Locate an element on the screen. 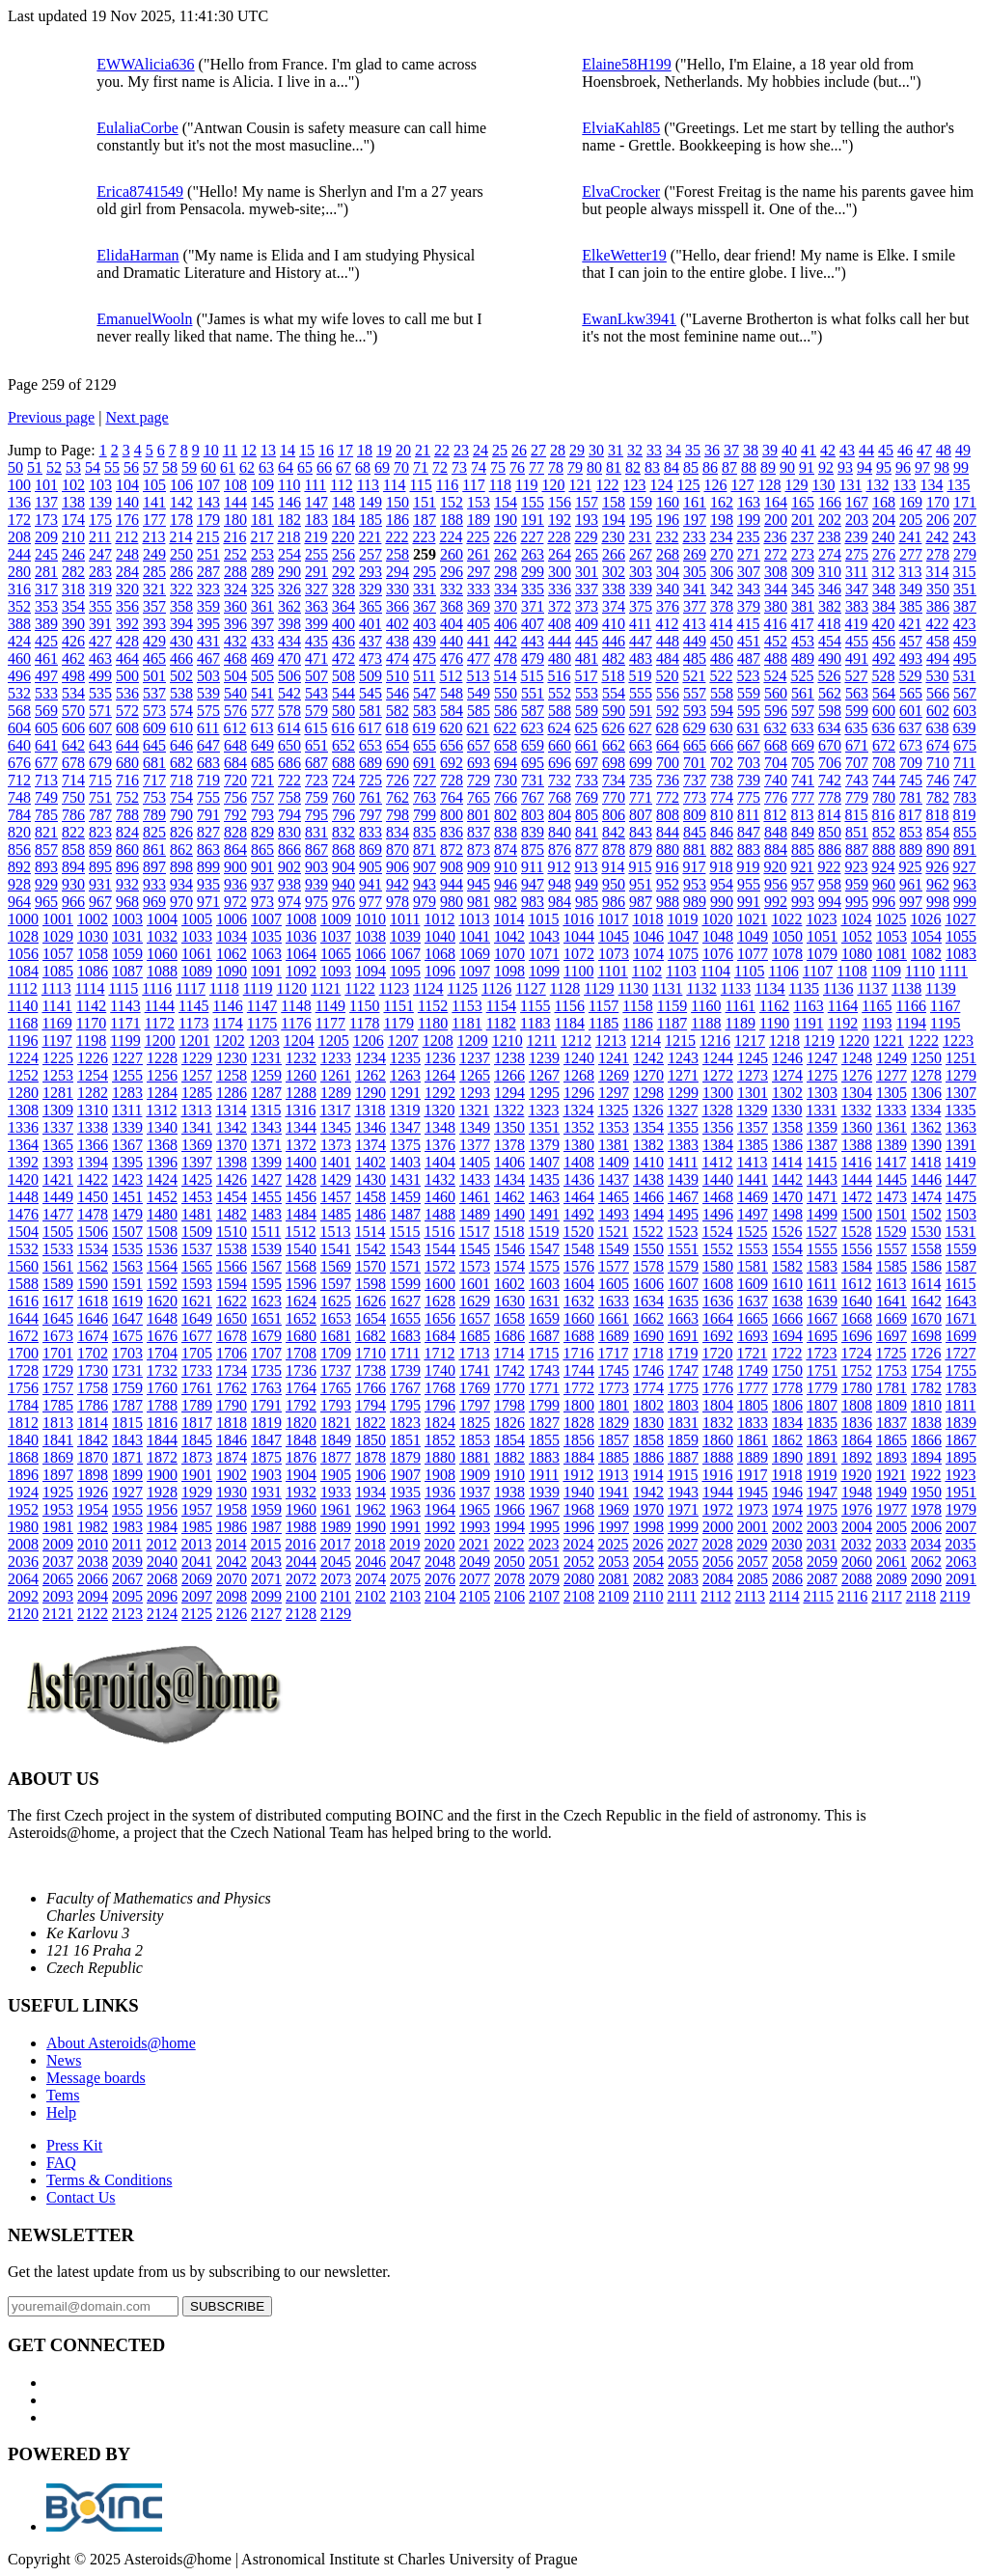  1897 is located at coordinates (57, 1474).